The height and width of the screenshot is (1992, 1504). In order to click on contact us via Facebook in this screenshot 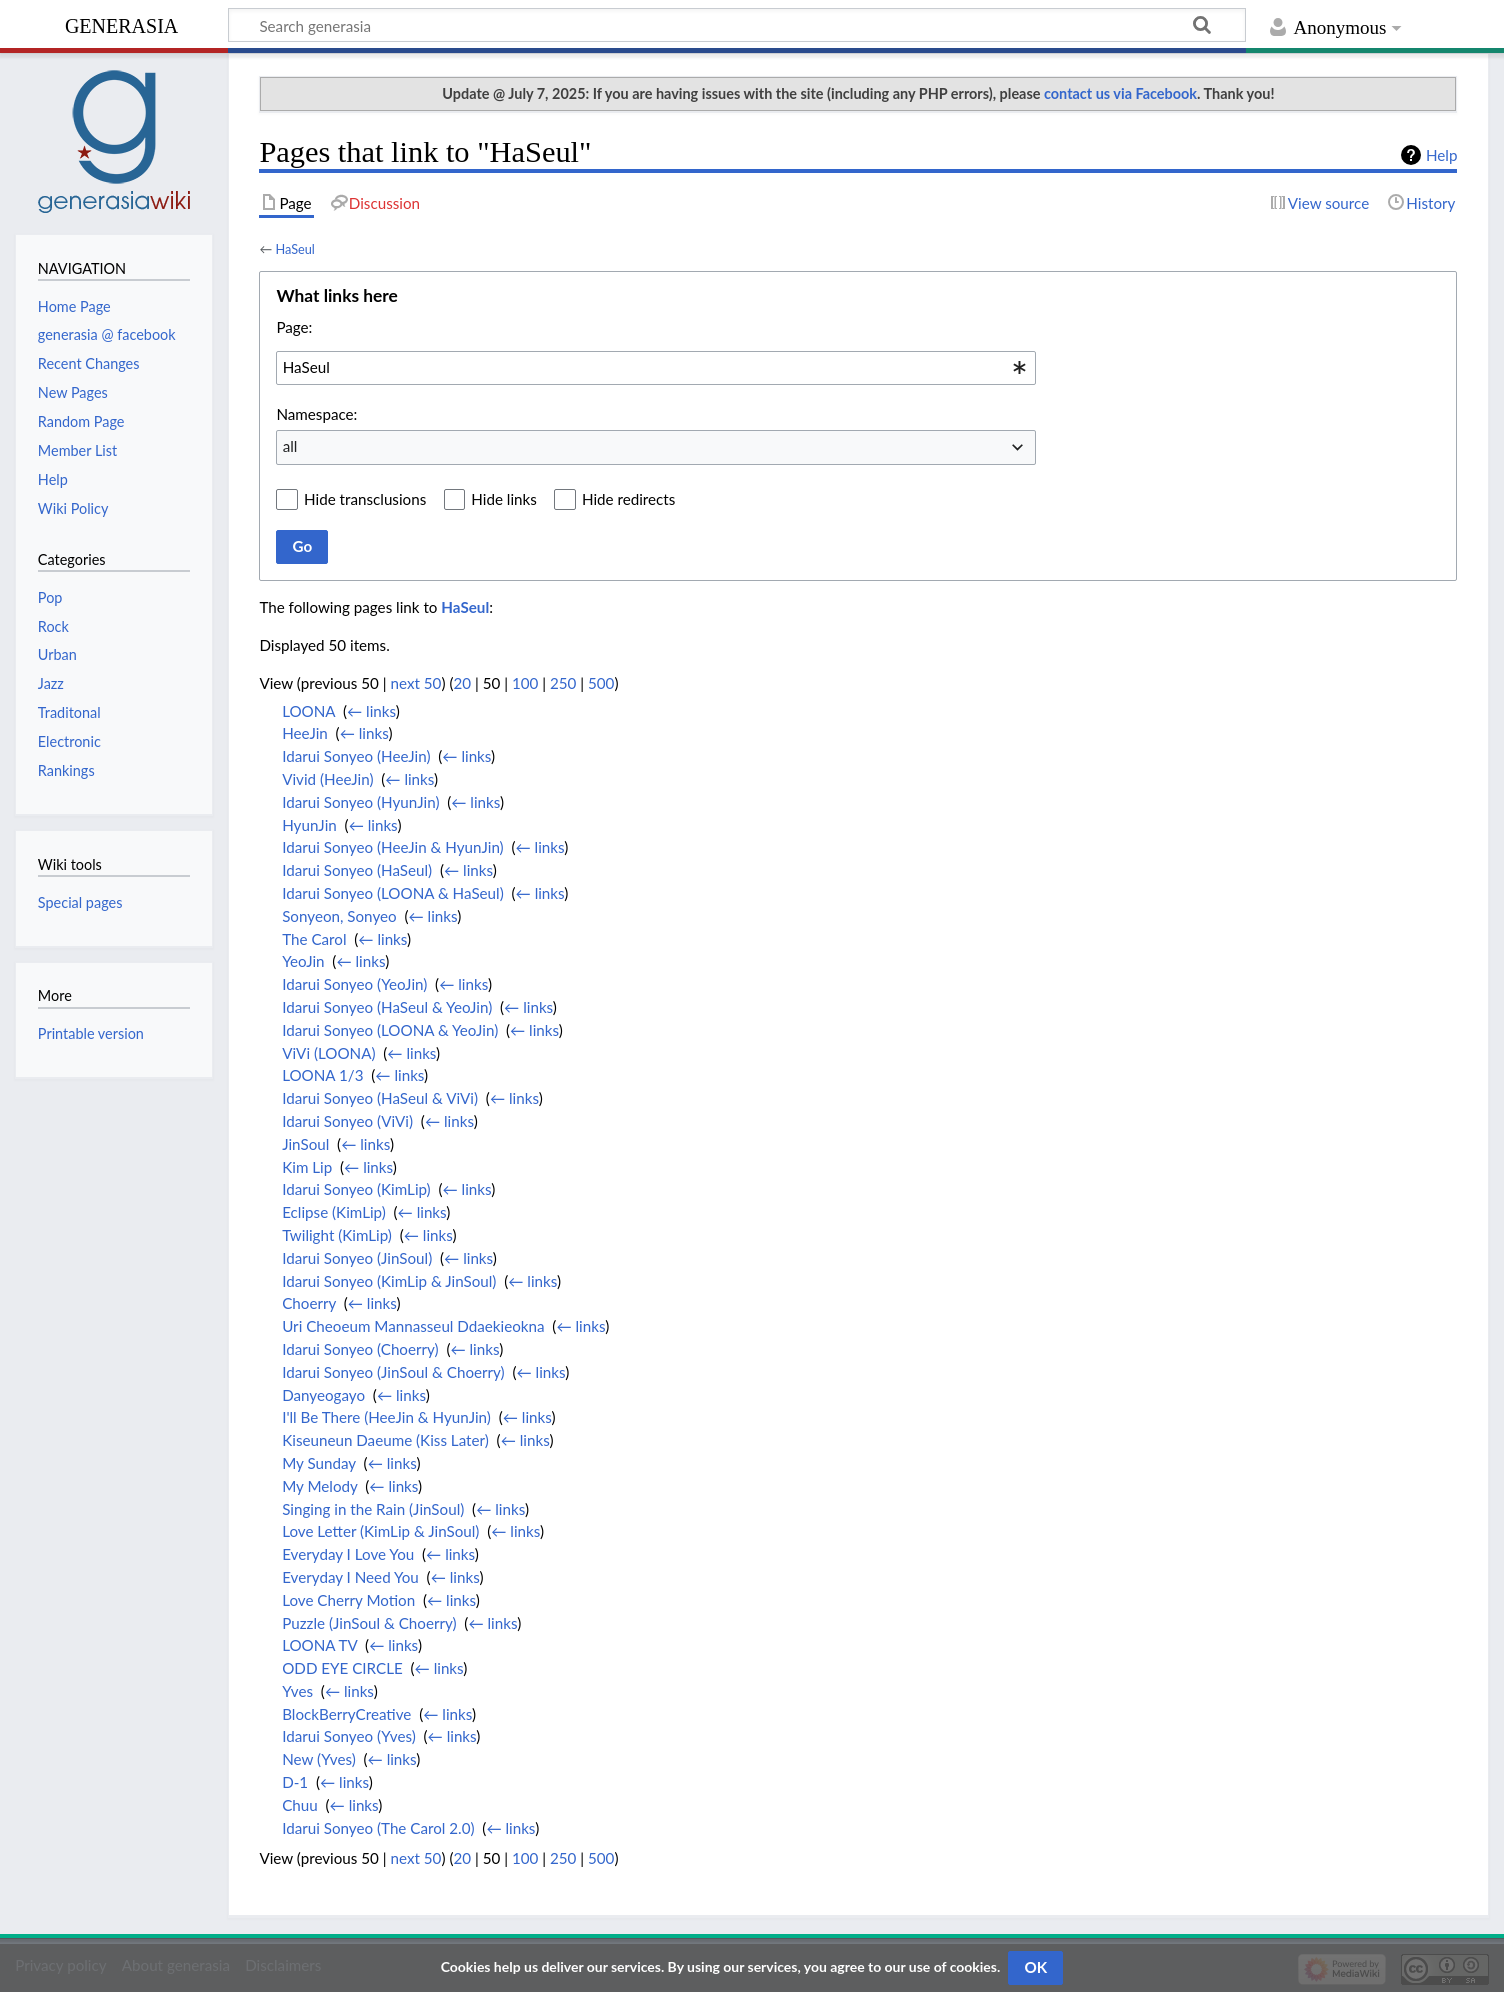, I will do `click(1120, 93)`.